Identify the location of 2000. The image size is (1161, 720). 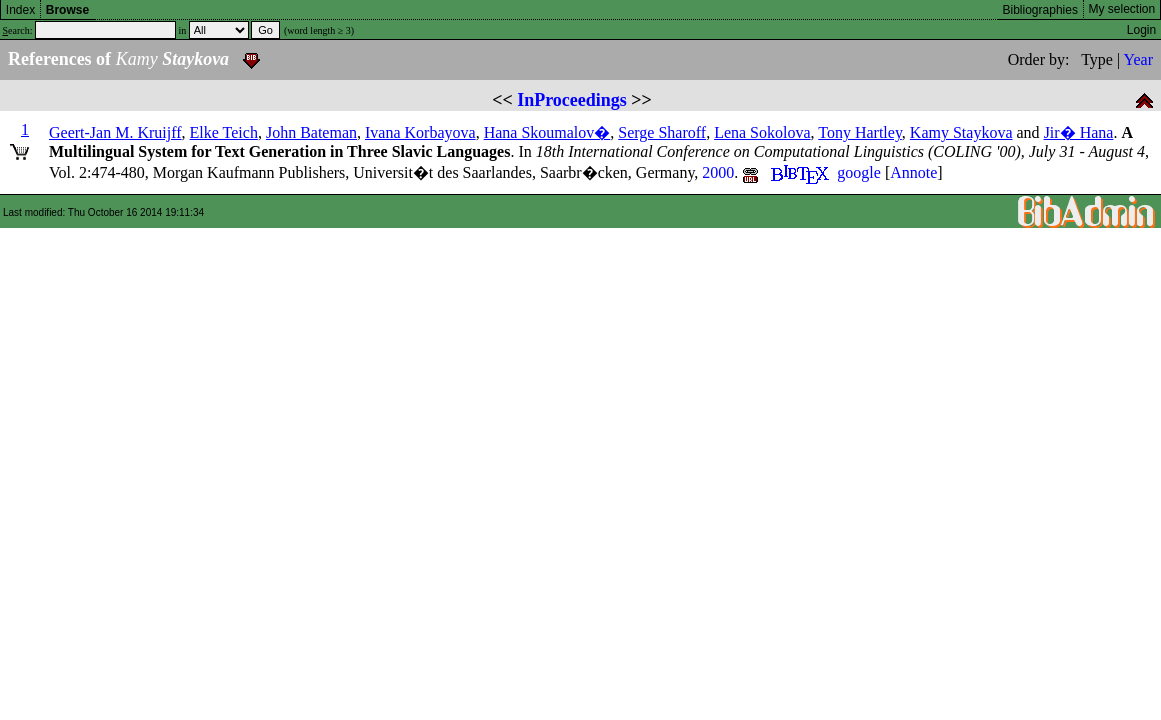
(718, 172).